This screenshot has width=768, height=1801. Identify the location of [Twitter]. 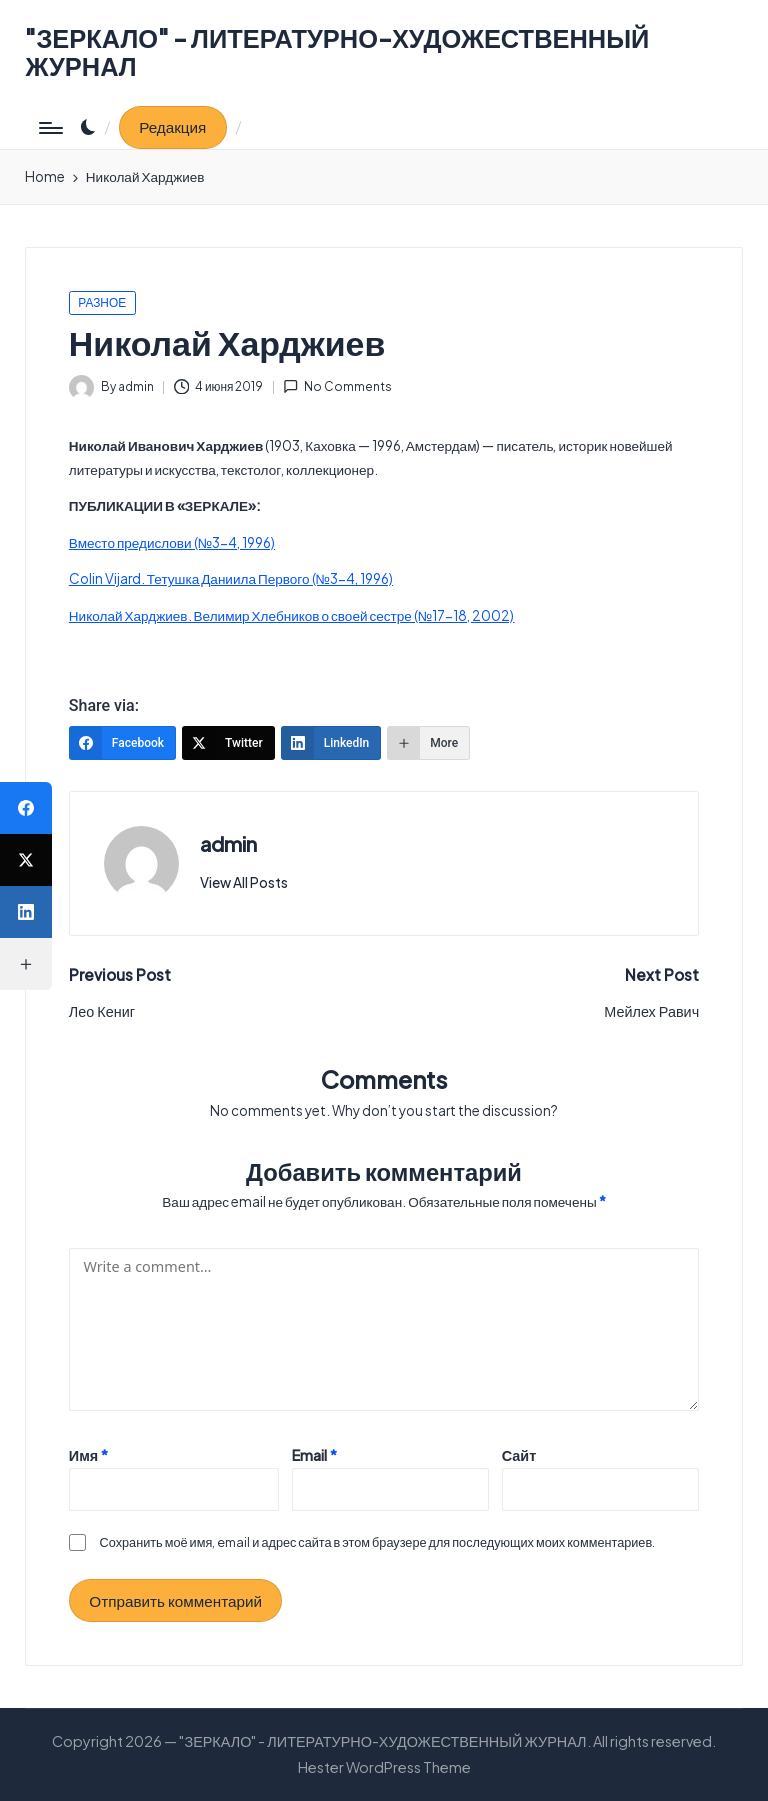
(228, 743).